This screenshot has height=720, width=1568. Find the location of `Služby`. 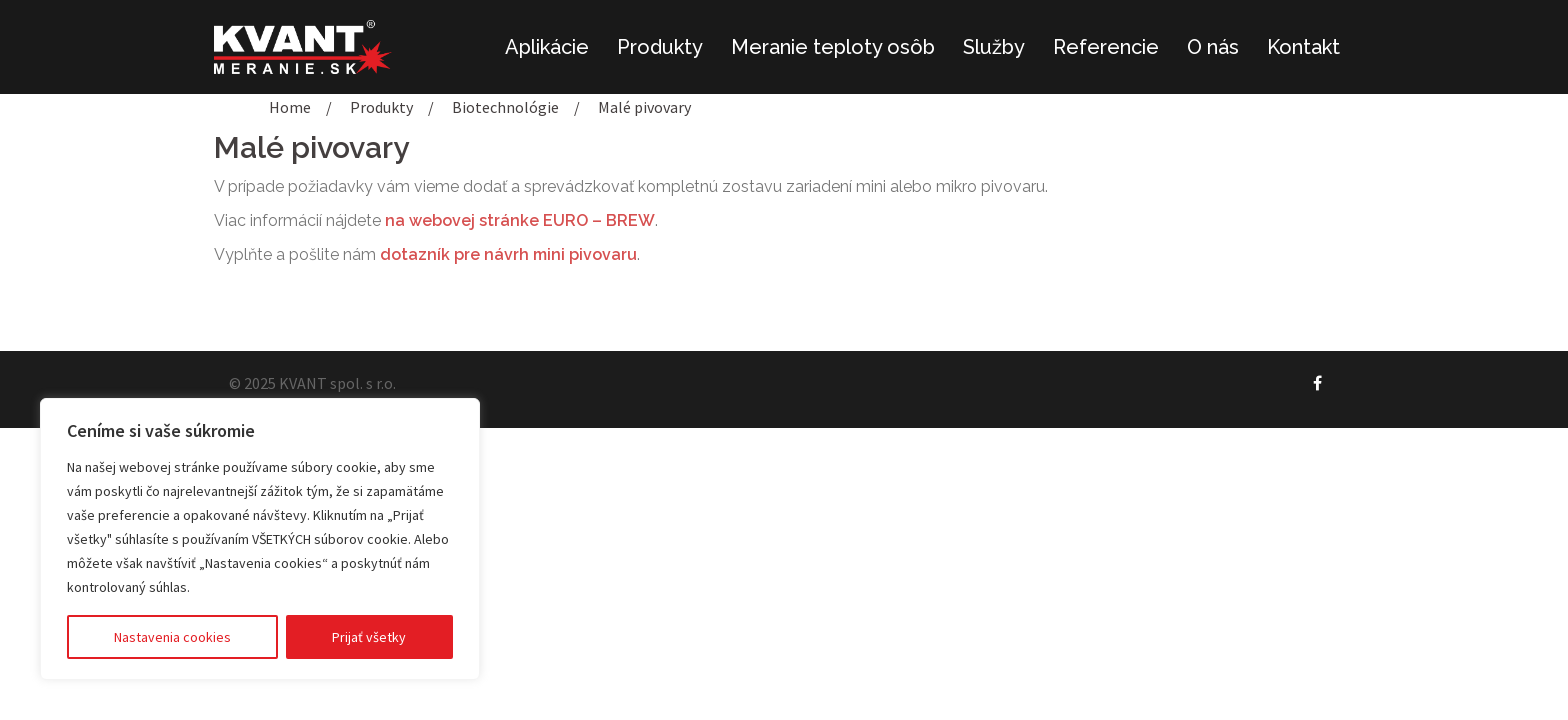

Služby is located at coordinates (994, 47).